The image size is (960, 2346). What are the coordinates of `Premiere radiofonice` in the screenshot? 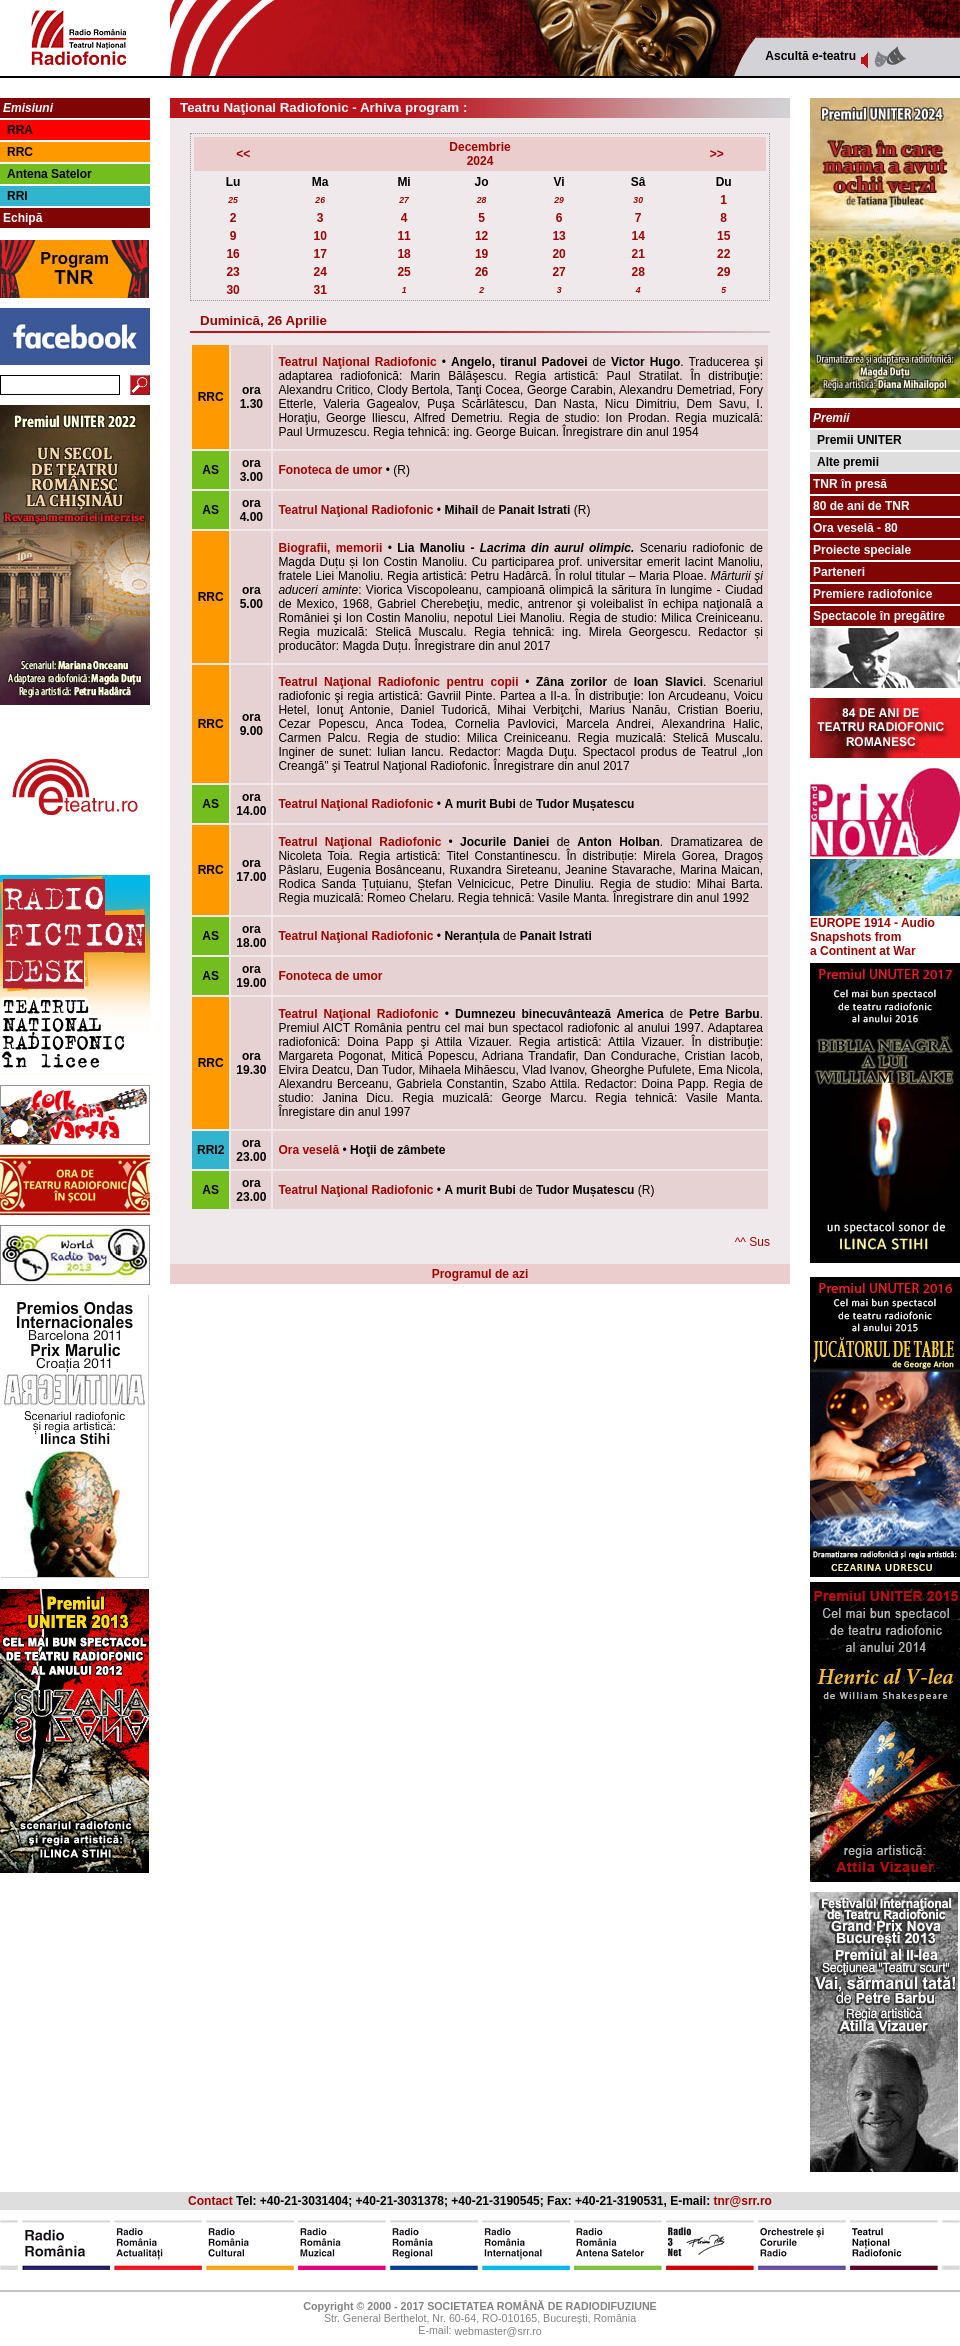 It's located at (872, 594).